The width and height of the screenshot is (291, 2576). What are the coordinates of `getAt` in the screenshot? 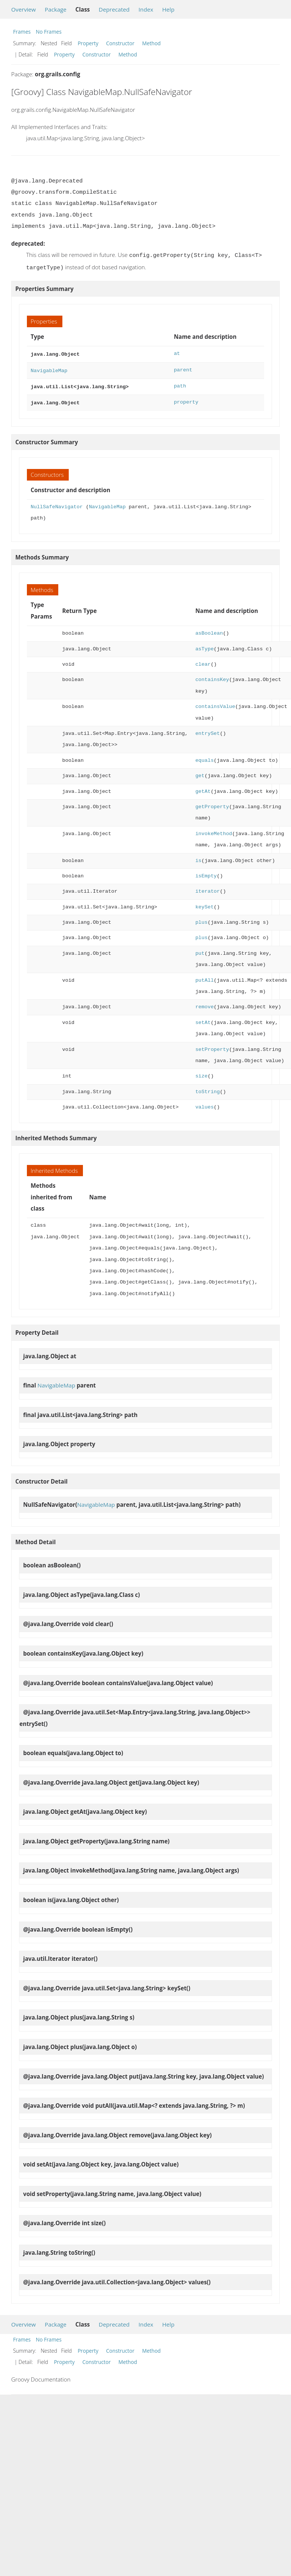 It's located at (203, 787).